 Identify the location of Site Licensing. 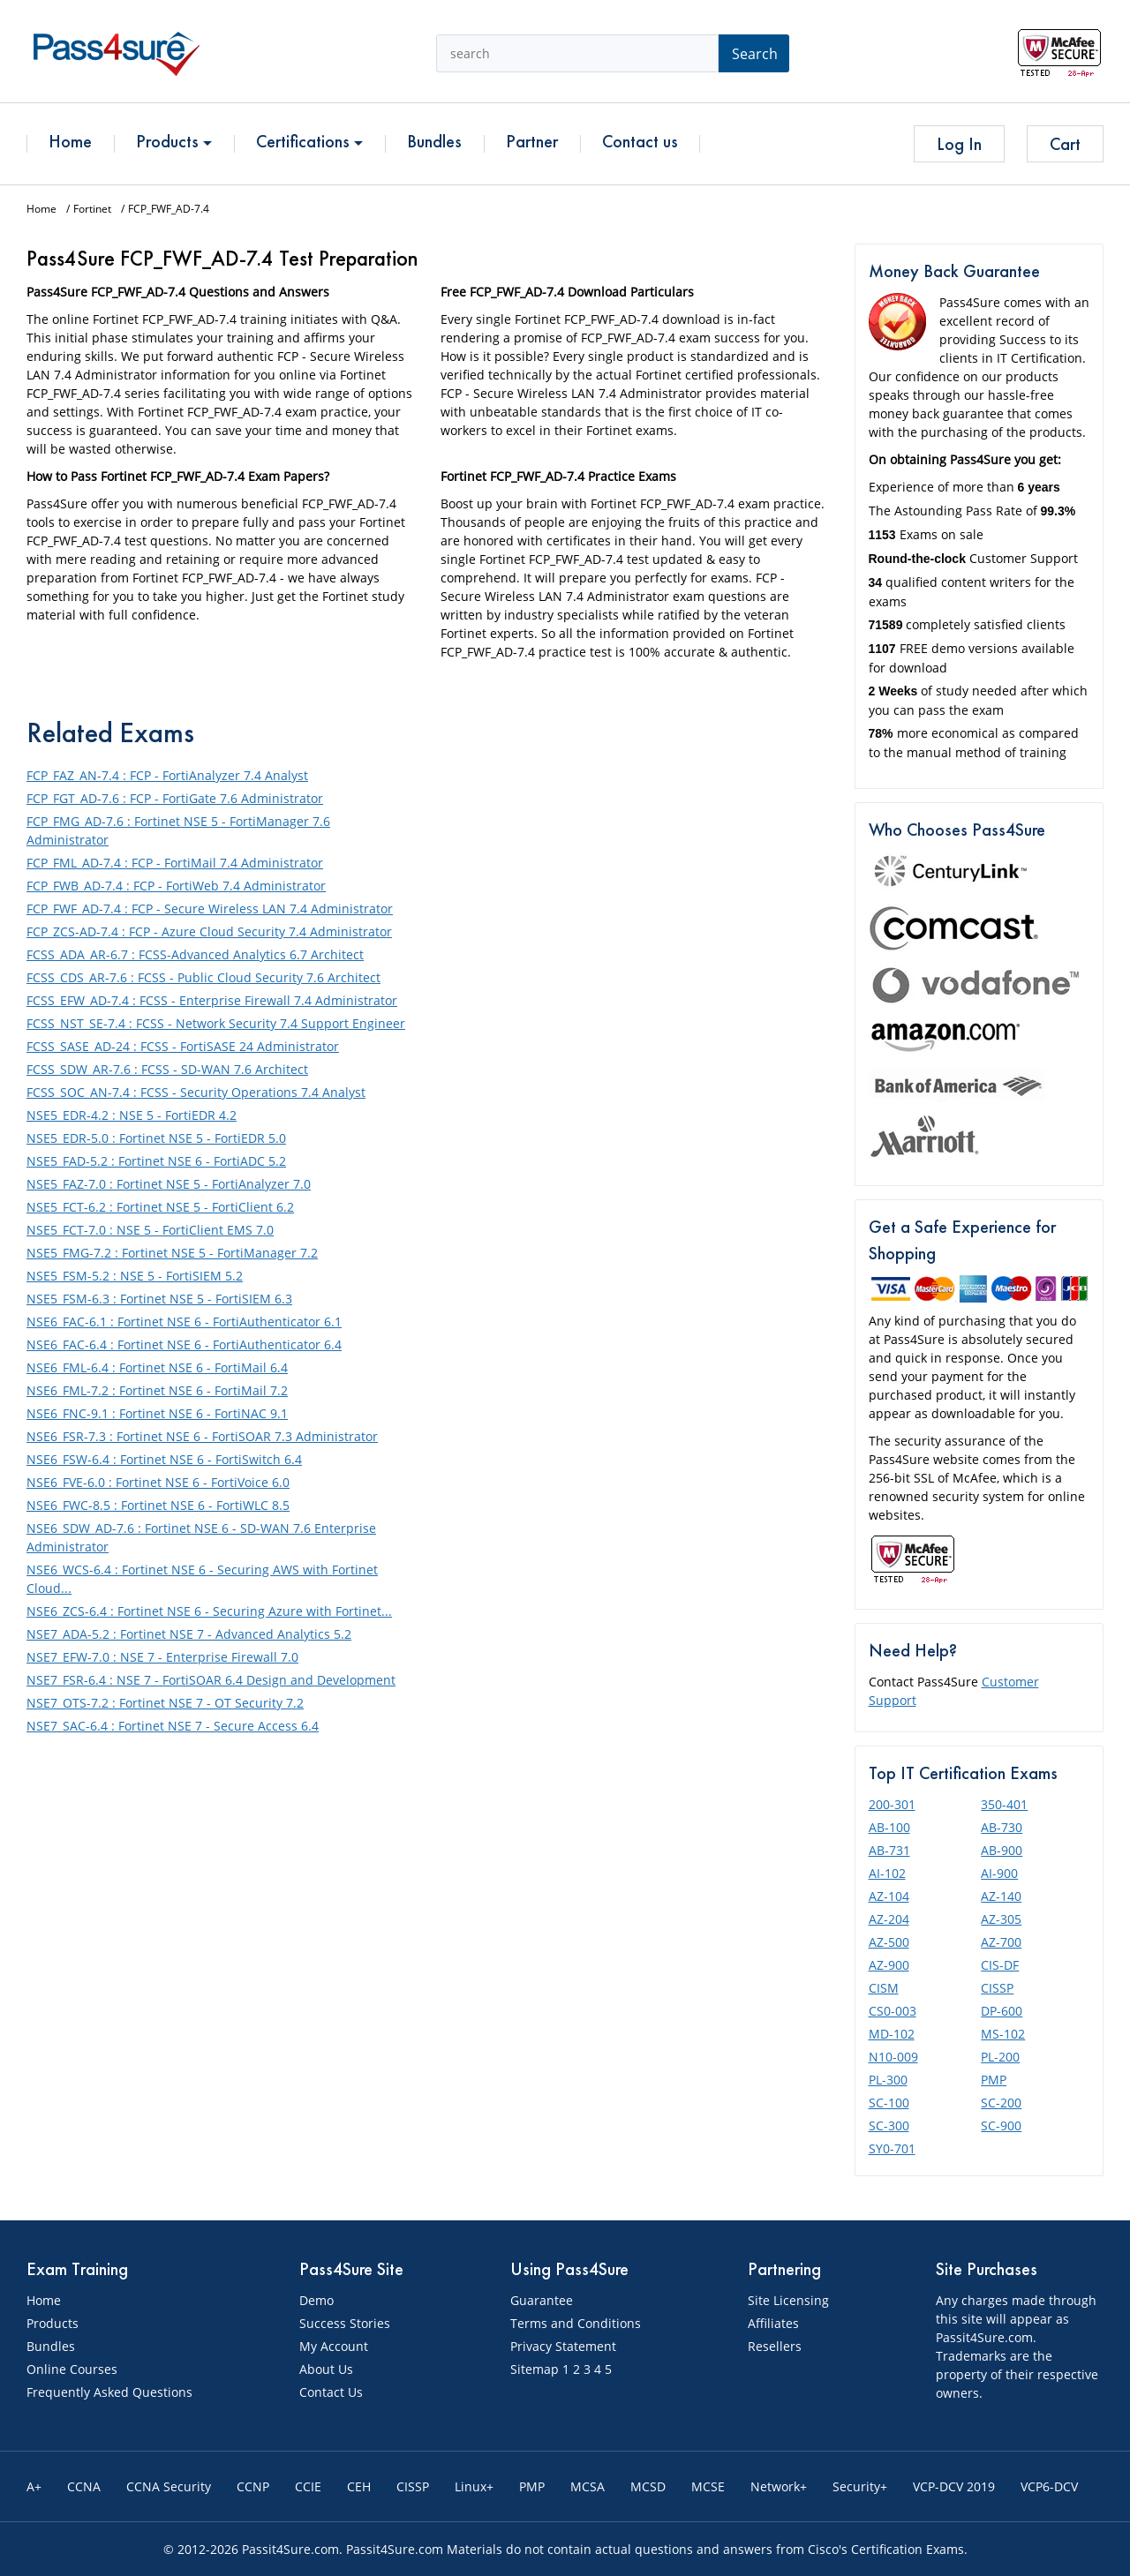
(788, 2300).